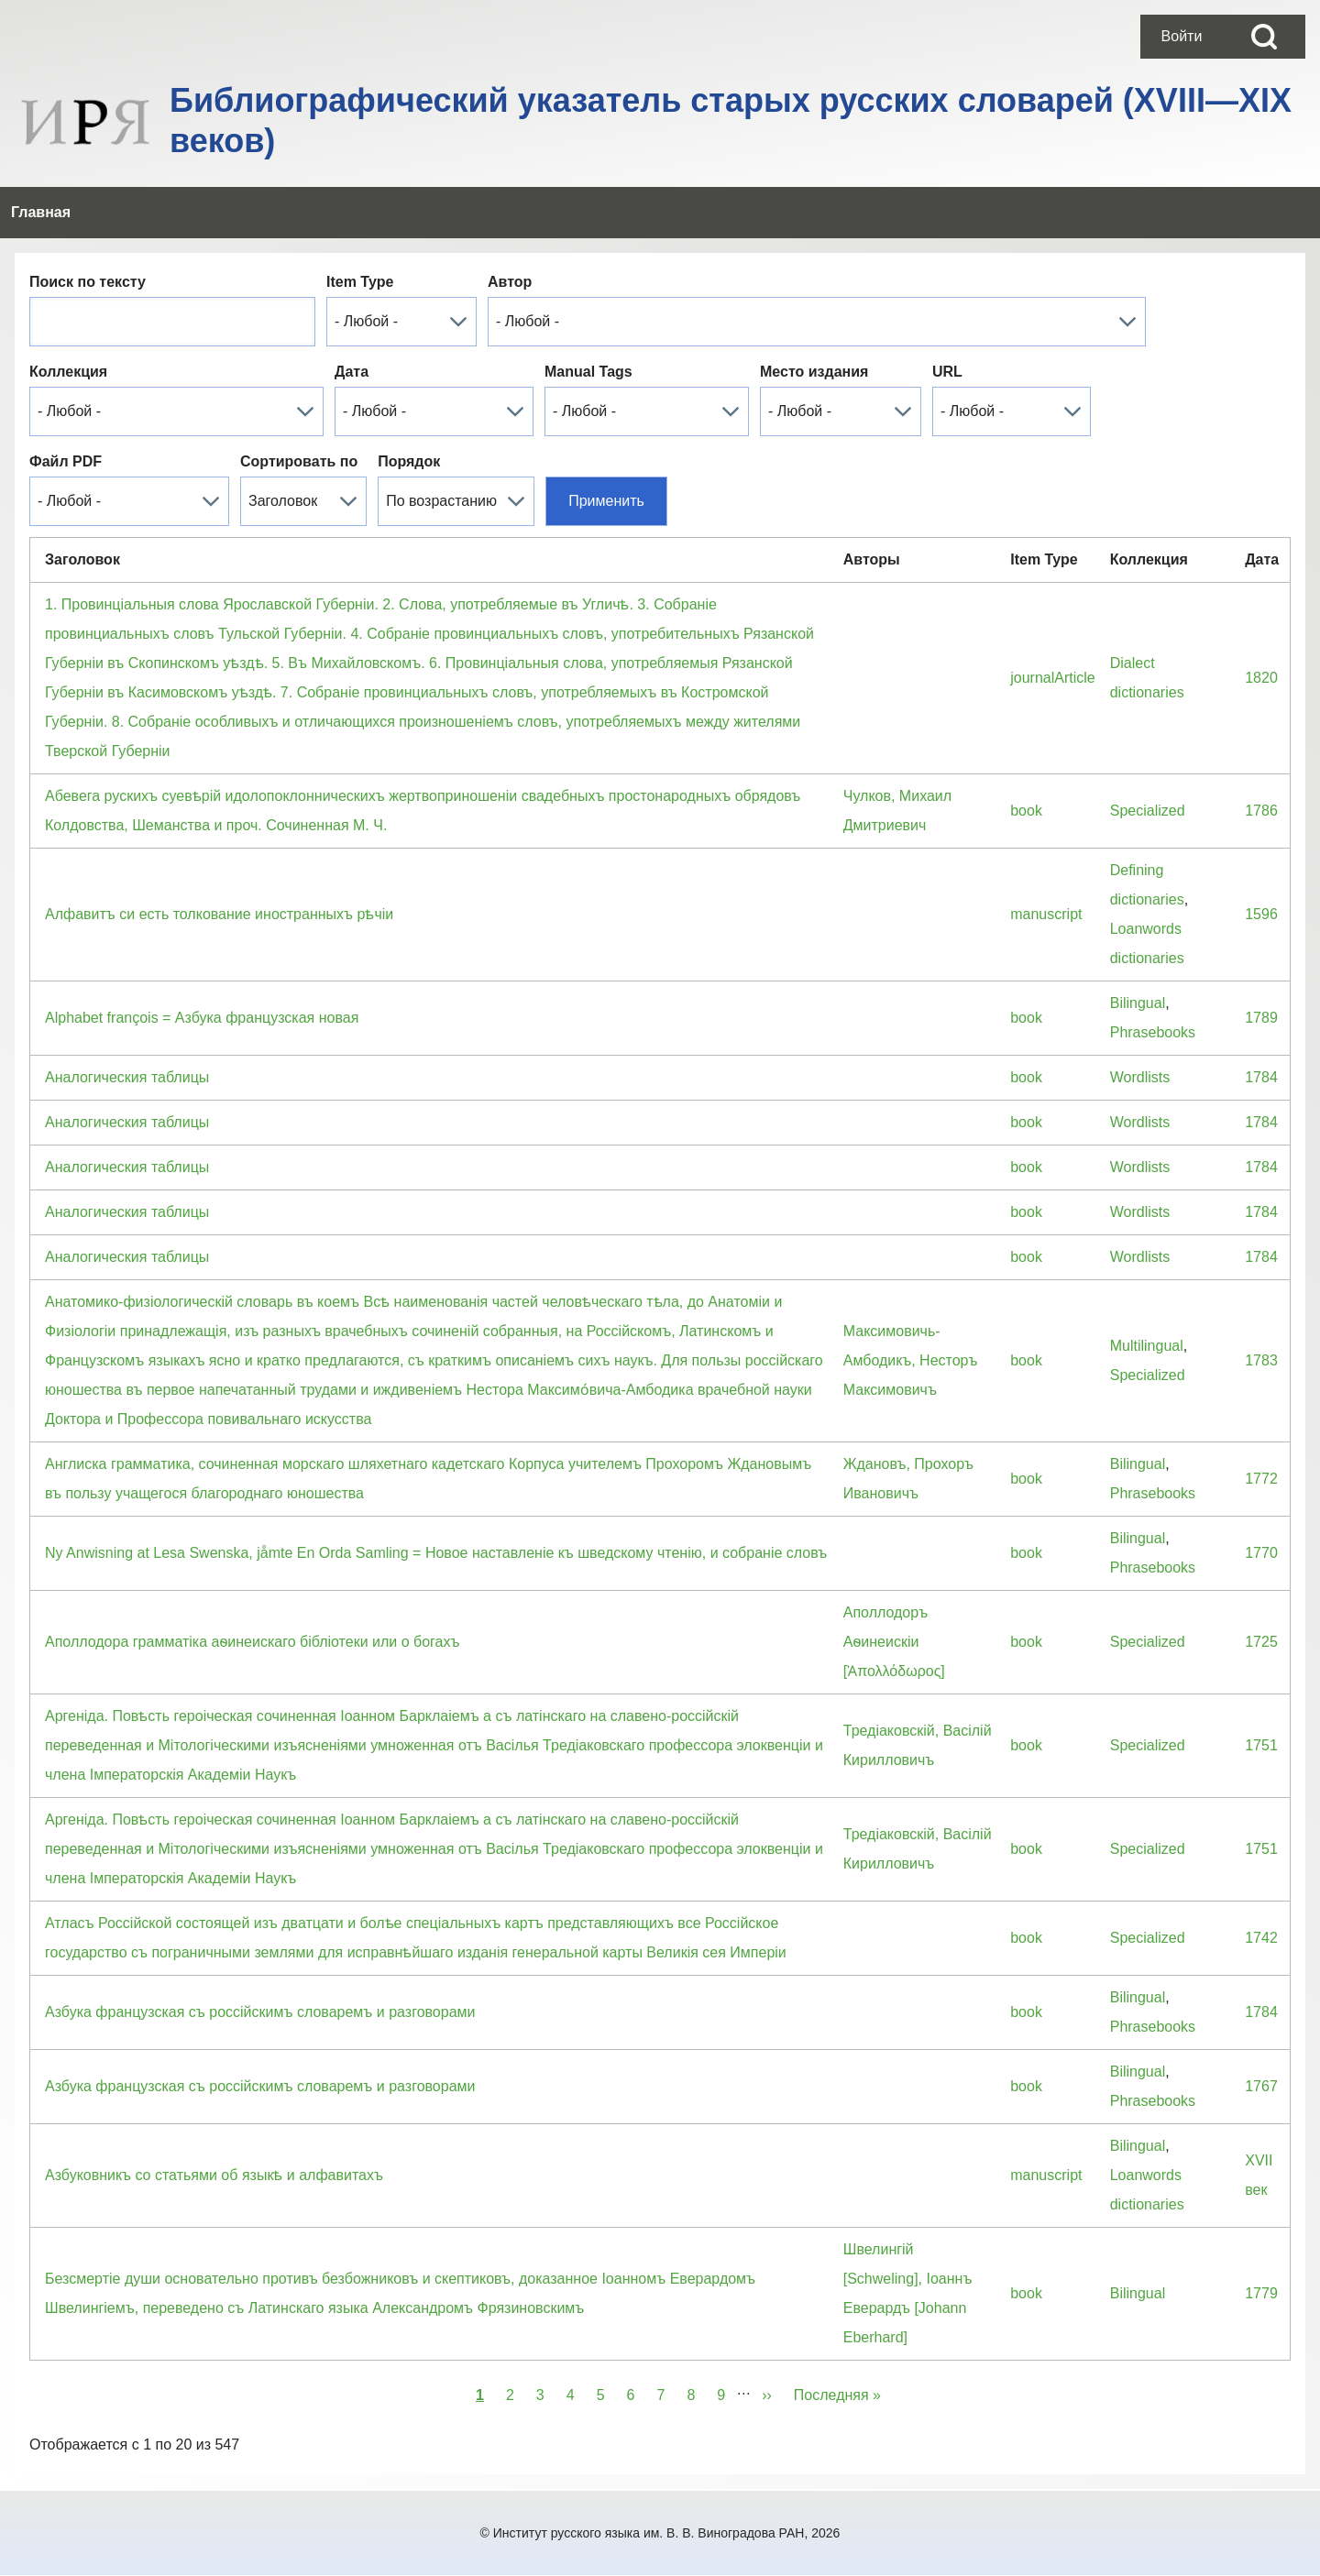 This screenshot has height=2576, width=1320. Describe the element at coordinates (127, 1077) in the screenshot. I see `Аналогическия таблицы` at that location.